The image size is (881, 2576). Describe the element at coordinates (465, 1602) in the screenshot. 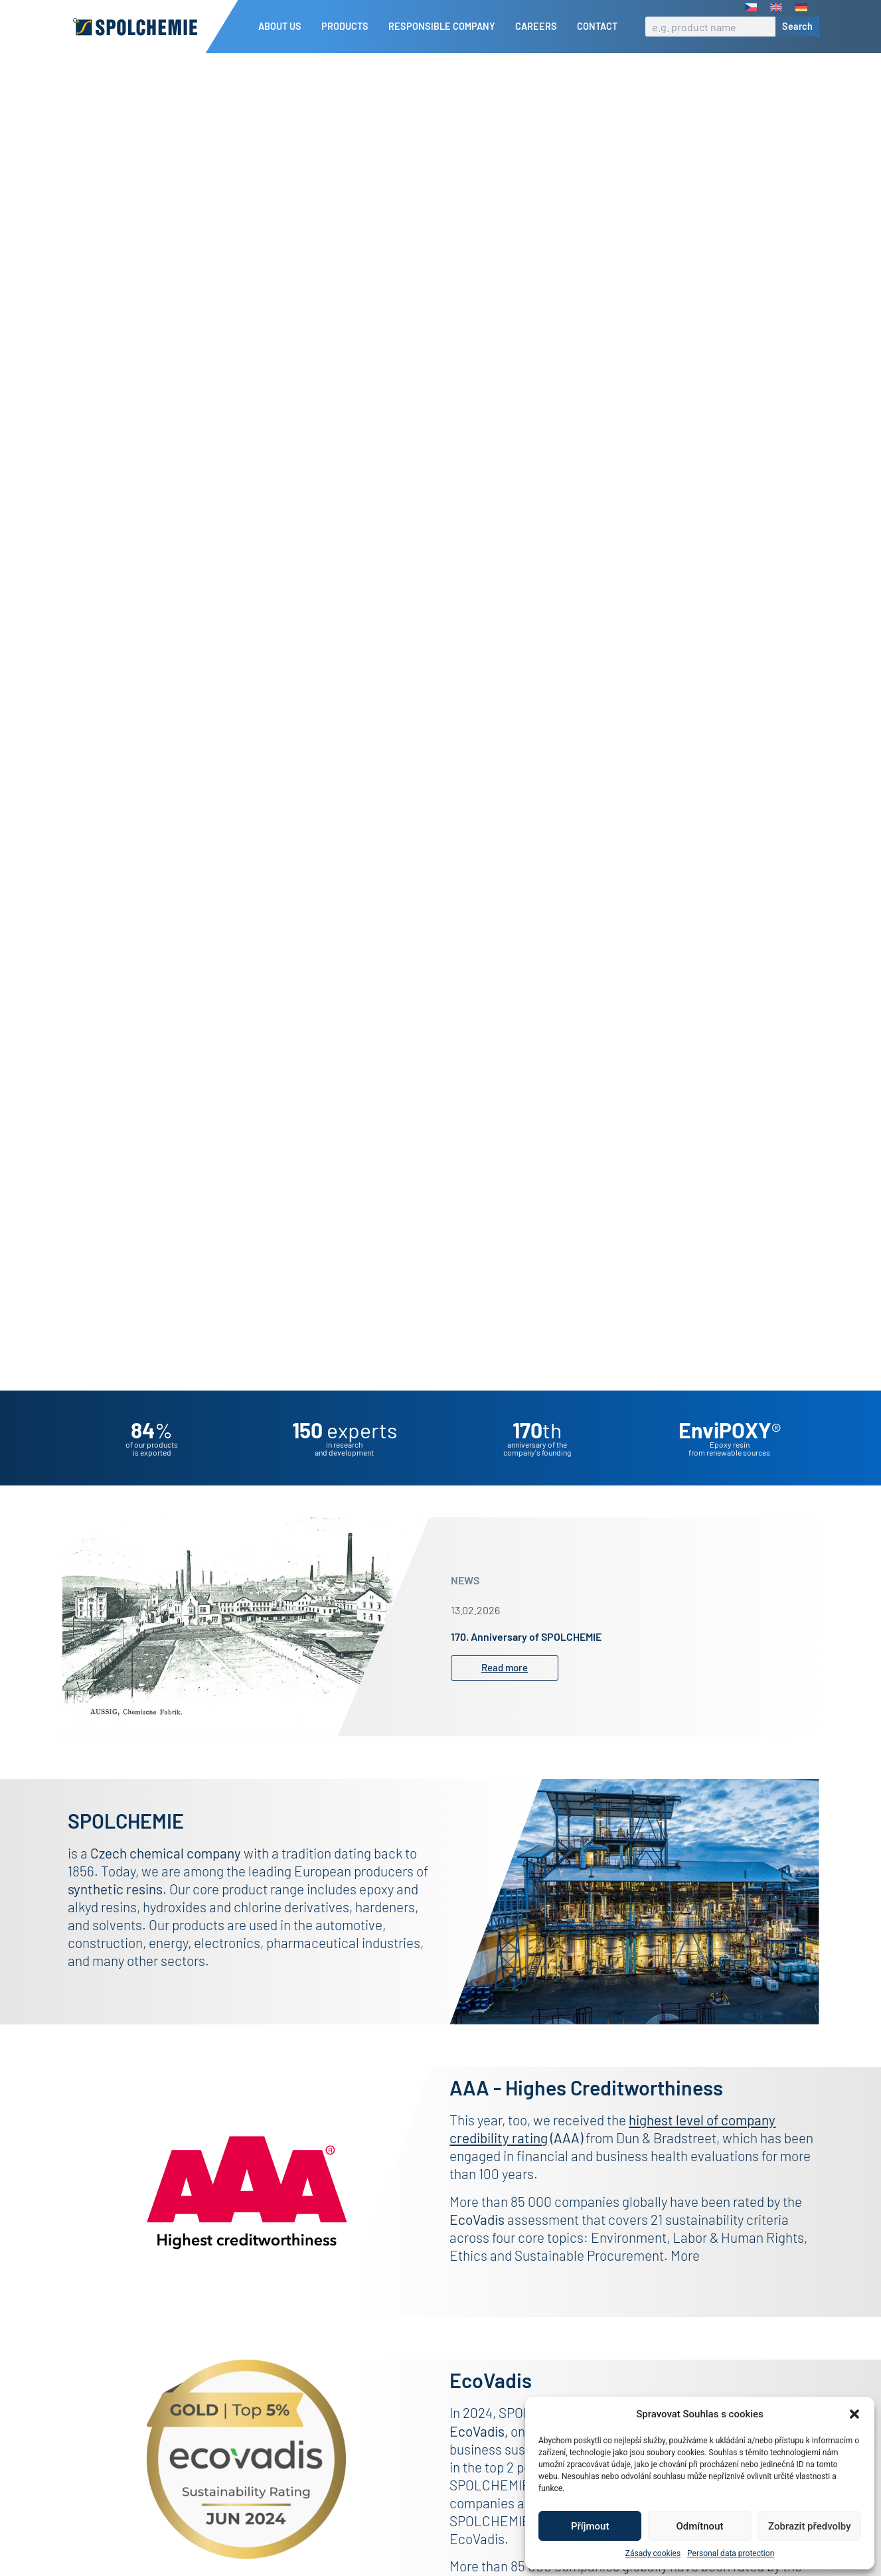

I see `NEWS` at that location.